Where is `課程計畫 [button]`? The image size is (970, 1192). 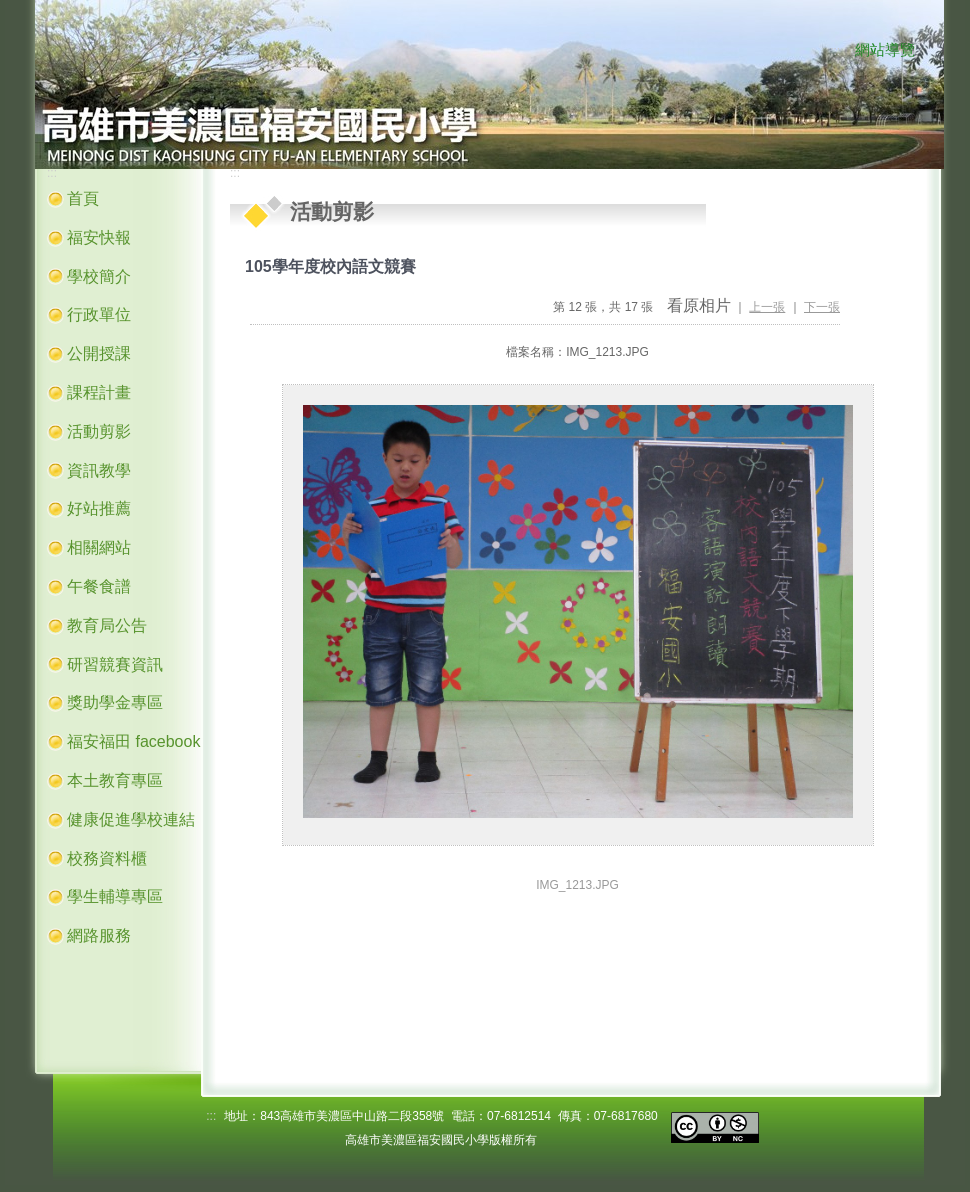
課程計畫 [button] is located at coordinates (99, 392).